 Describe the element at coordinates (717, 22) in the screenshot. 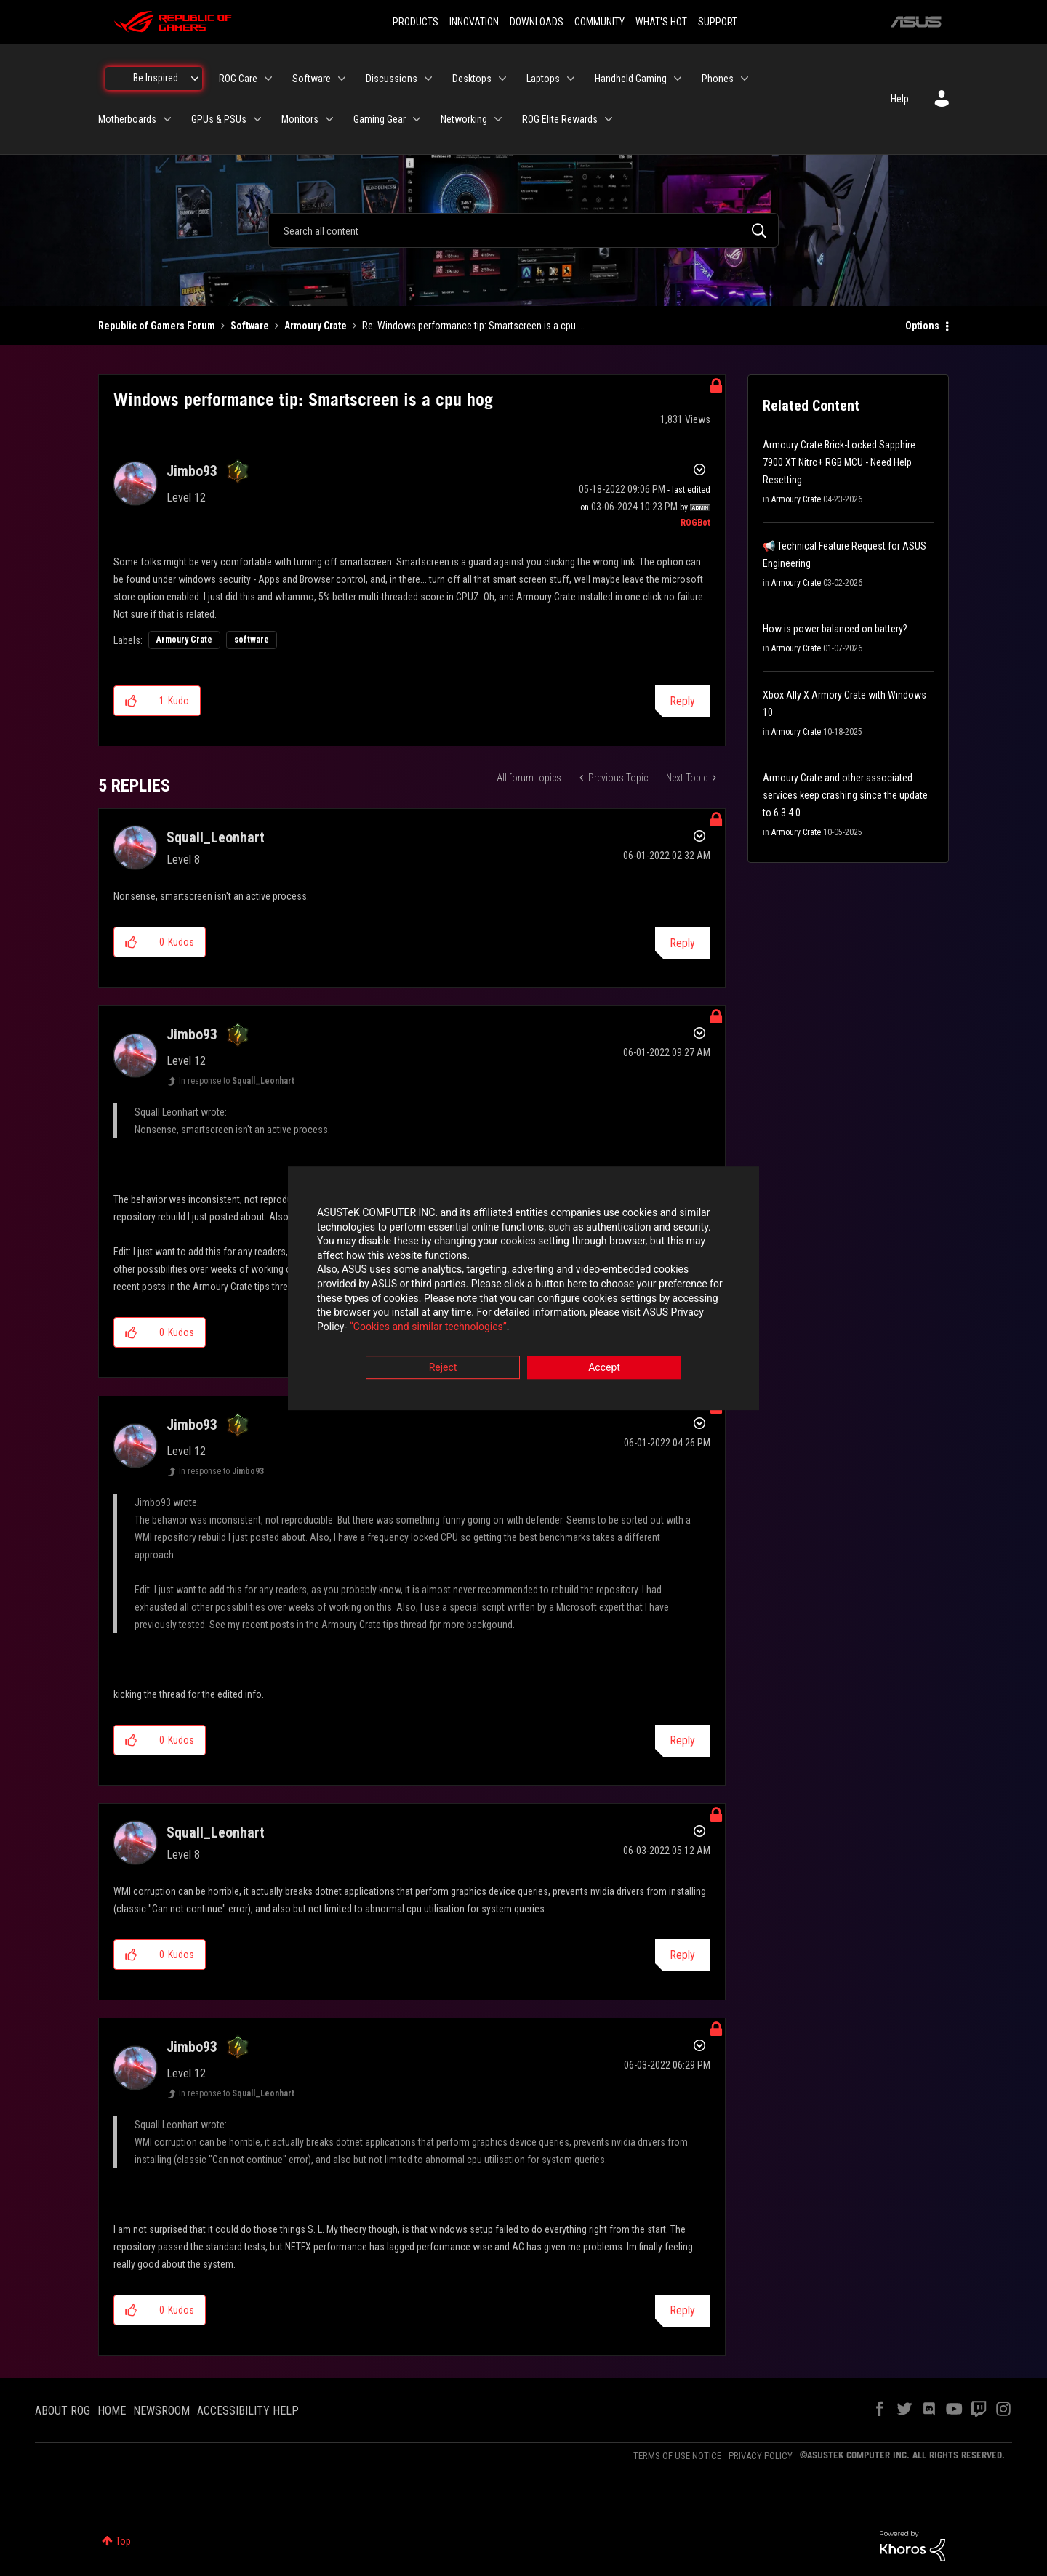

I see `SUPPORT` at that location.